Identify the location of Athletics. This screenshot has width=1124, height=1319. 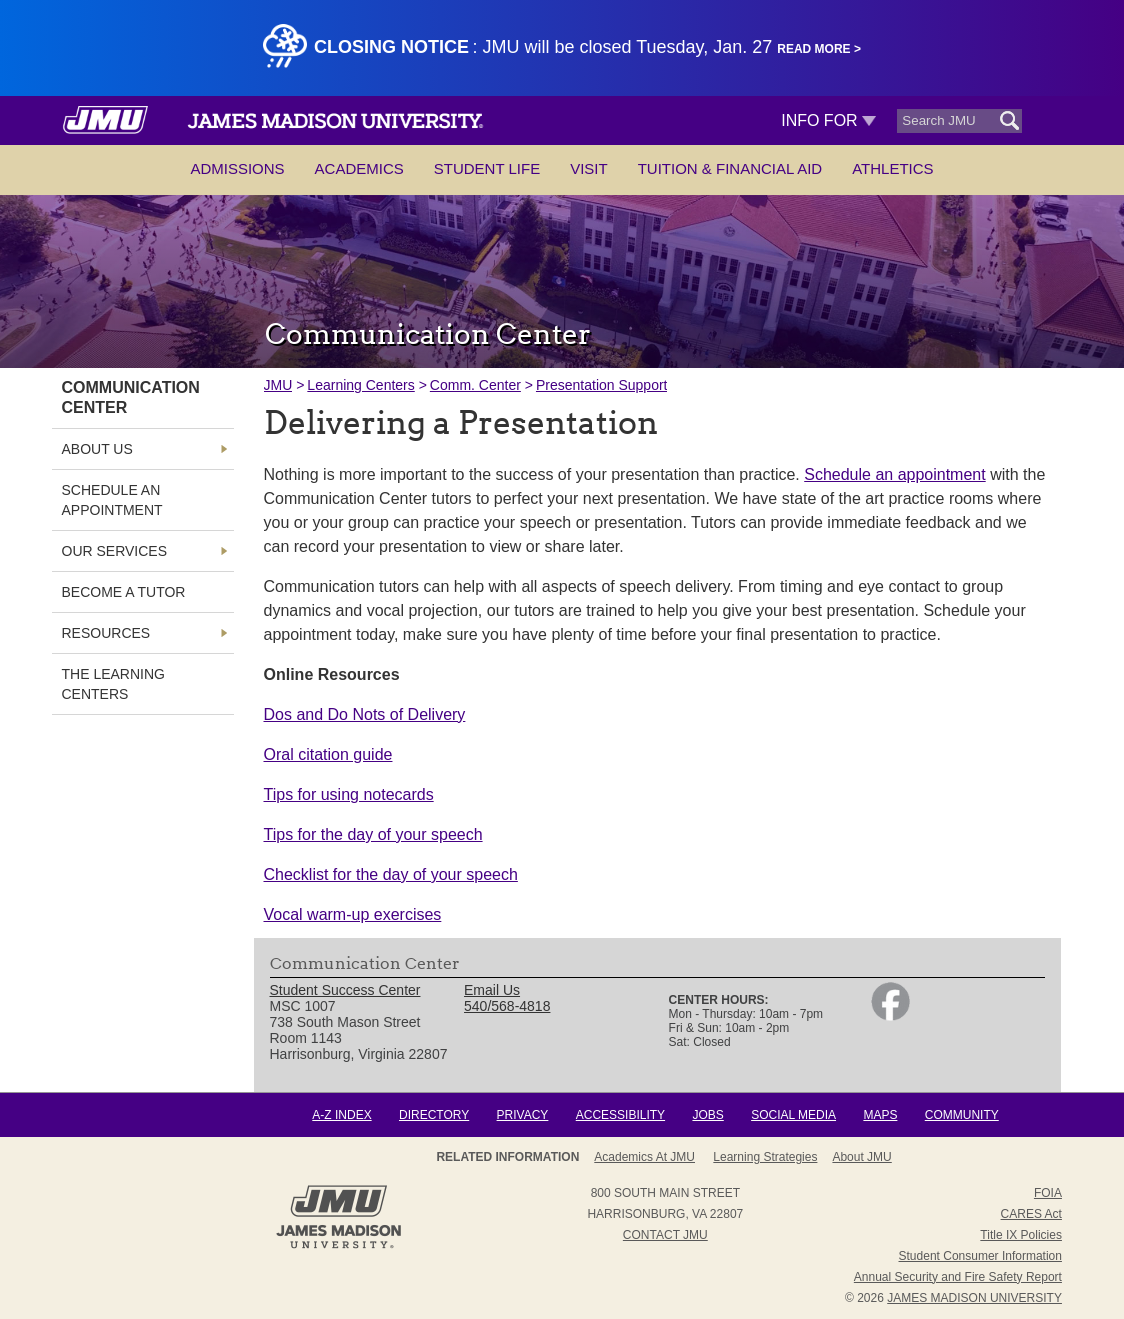
(892, 168).